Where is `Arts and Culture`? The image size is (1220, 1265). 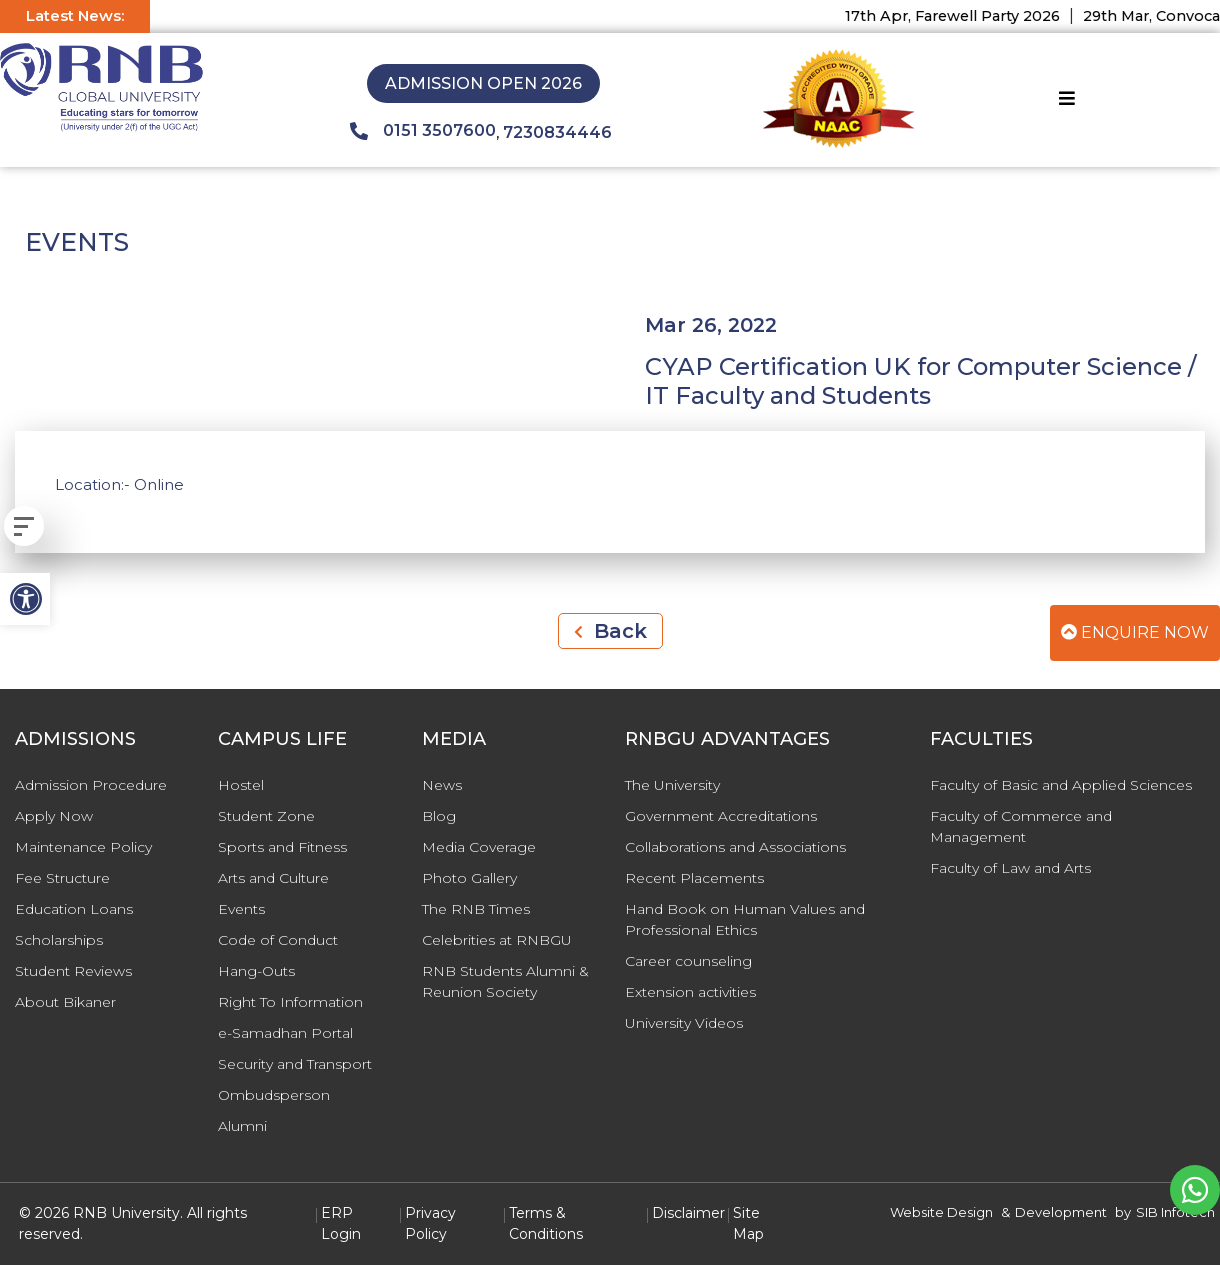
Arts and Culture is located at coordinates (273, 878).